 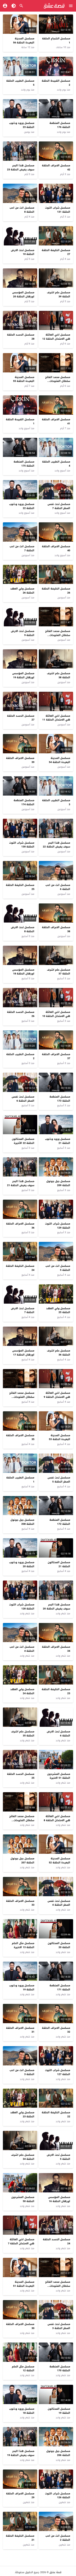 What do you see at coordinates (57, 635) in the screenshot?
I see `مسلسل محمد الفاتح سلطان الفتوحات الحلقة 73` at bounding box center [57, 635].